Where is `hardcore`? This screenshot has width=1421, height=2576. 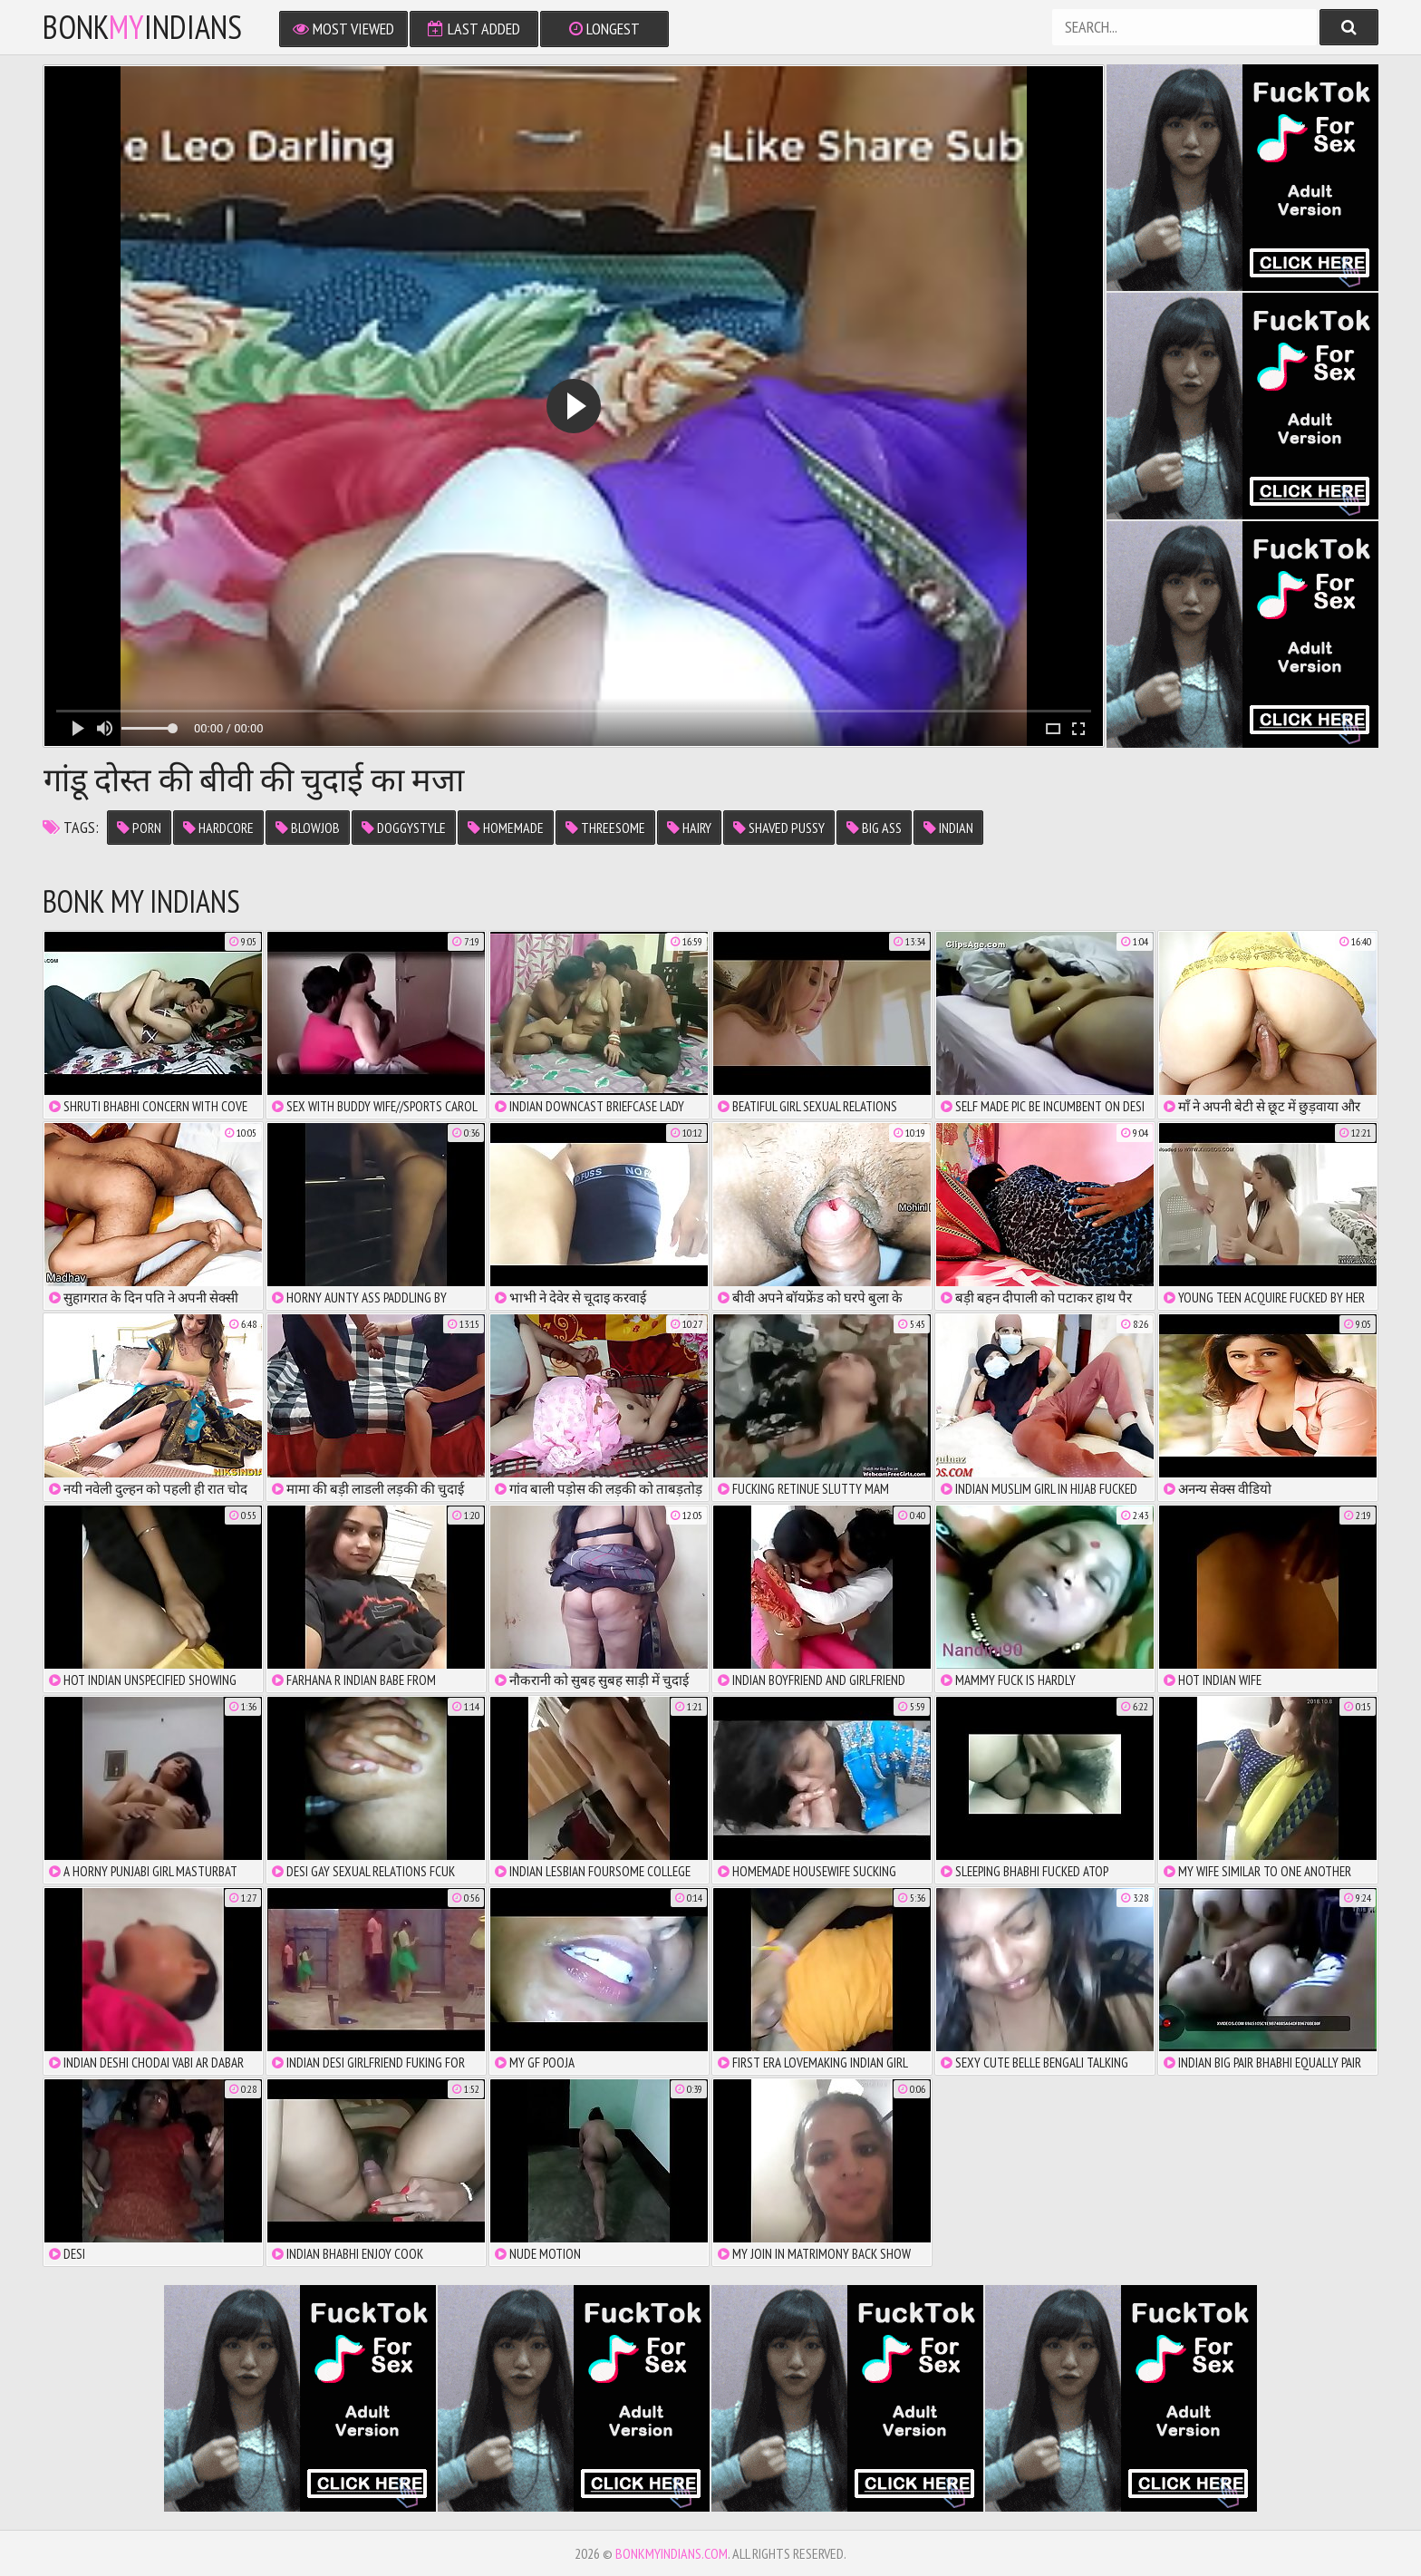
hardcore is located at coordinates (218, 827).